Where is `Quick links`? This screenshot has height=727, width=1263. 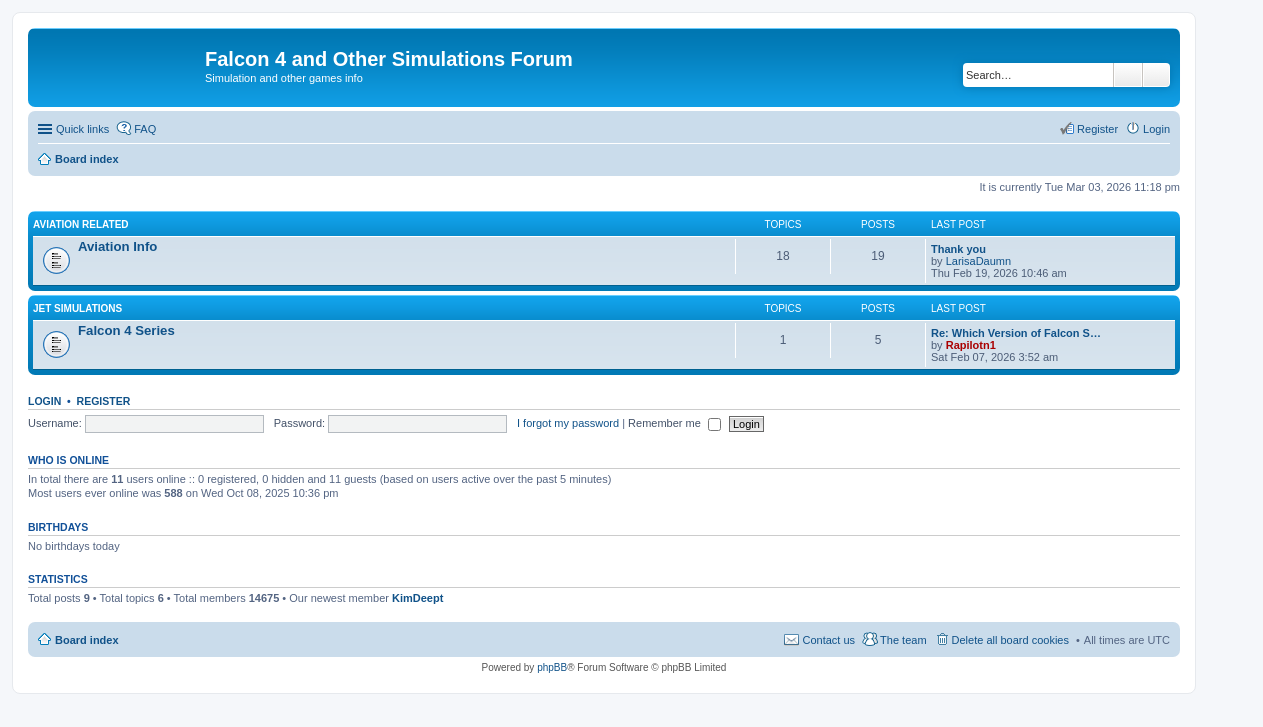 Quick links is located at coordinates (82, 129).